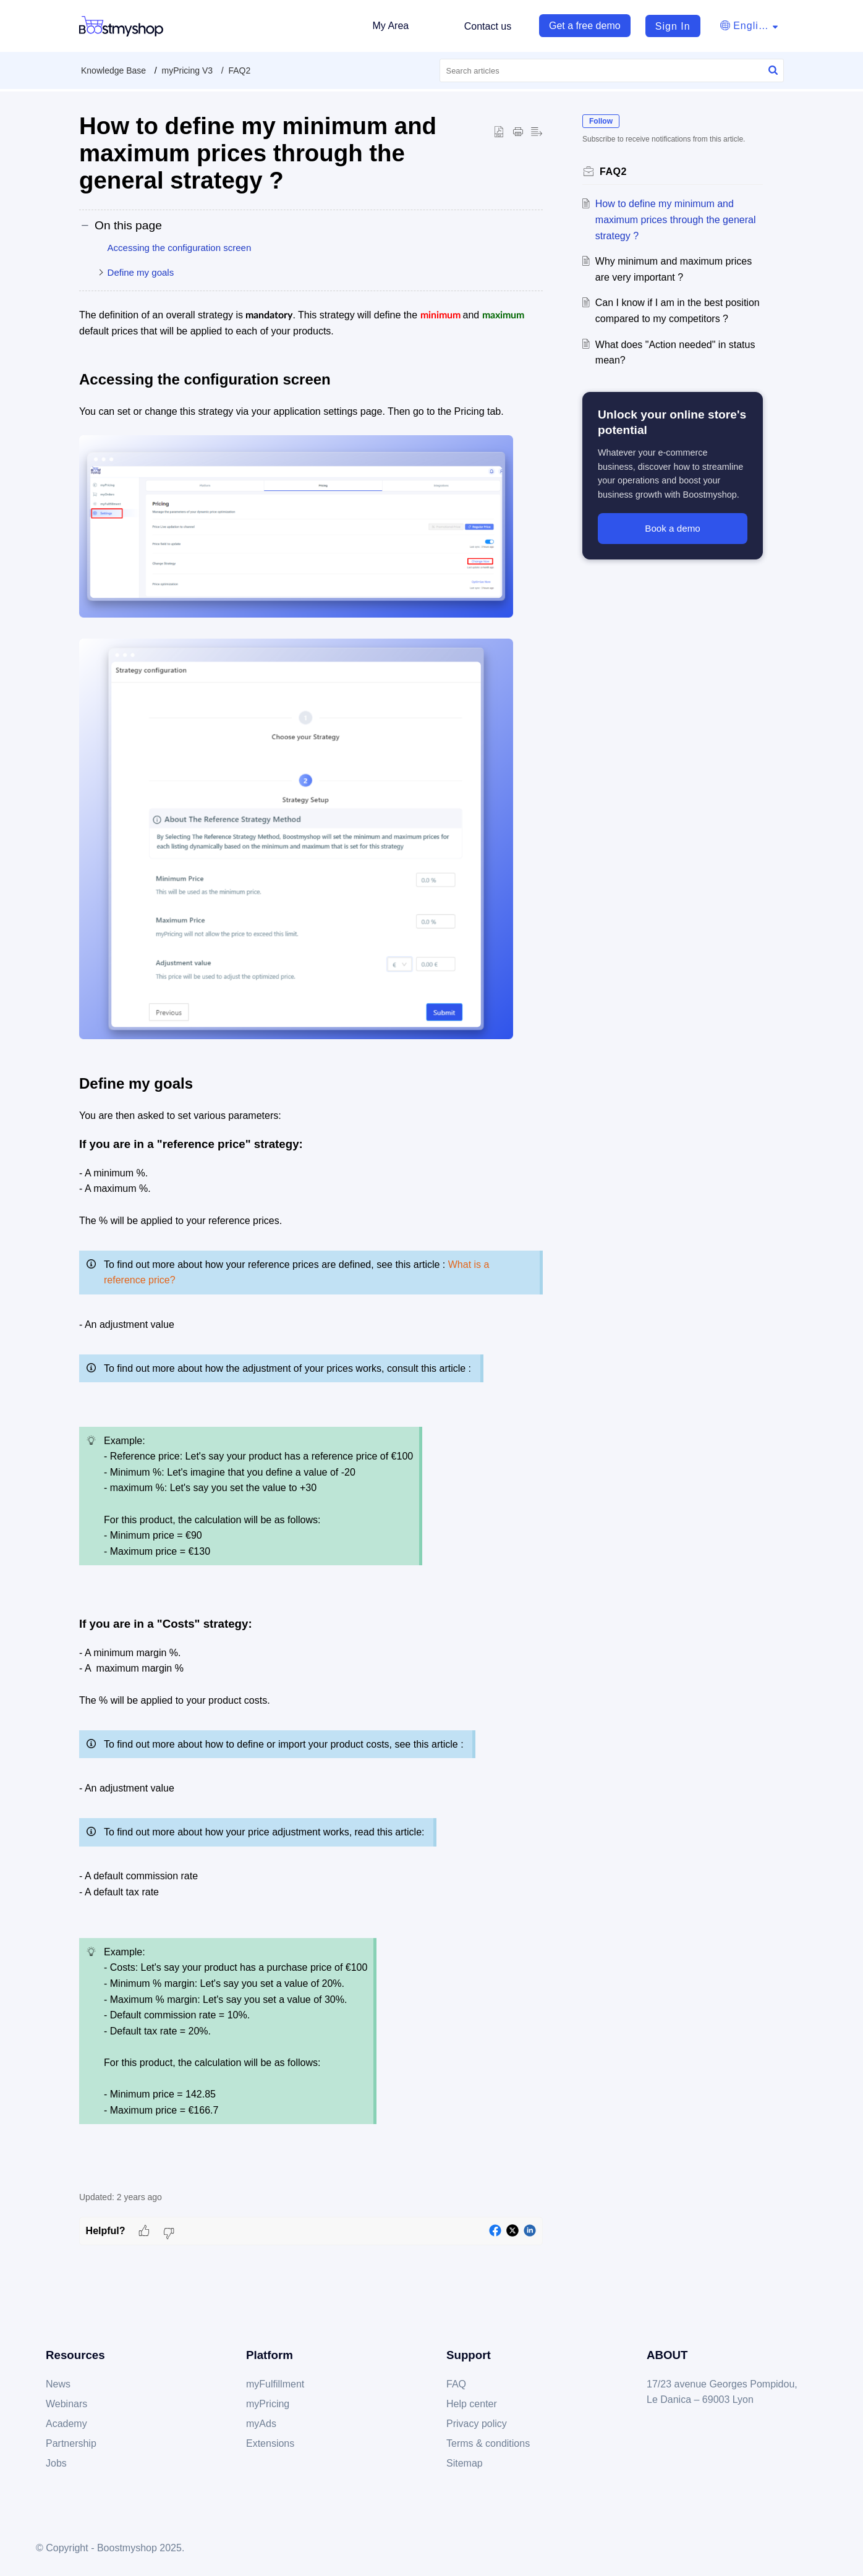 The height and width of the screenshot is (2576, 863). I want to click on Get a free demo, so click(585, 25).